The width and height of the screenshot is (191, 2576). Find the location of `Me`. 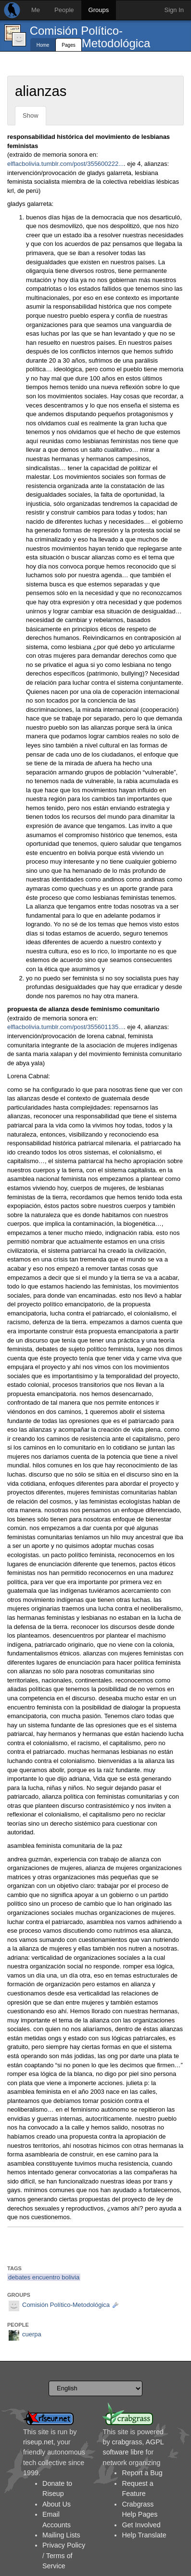

Me is located at coordinates (35, 10).